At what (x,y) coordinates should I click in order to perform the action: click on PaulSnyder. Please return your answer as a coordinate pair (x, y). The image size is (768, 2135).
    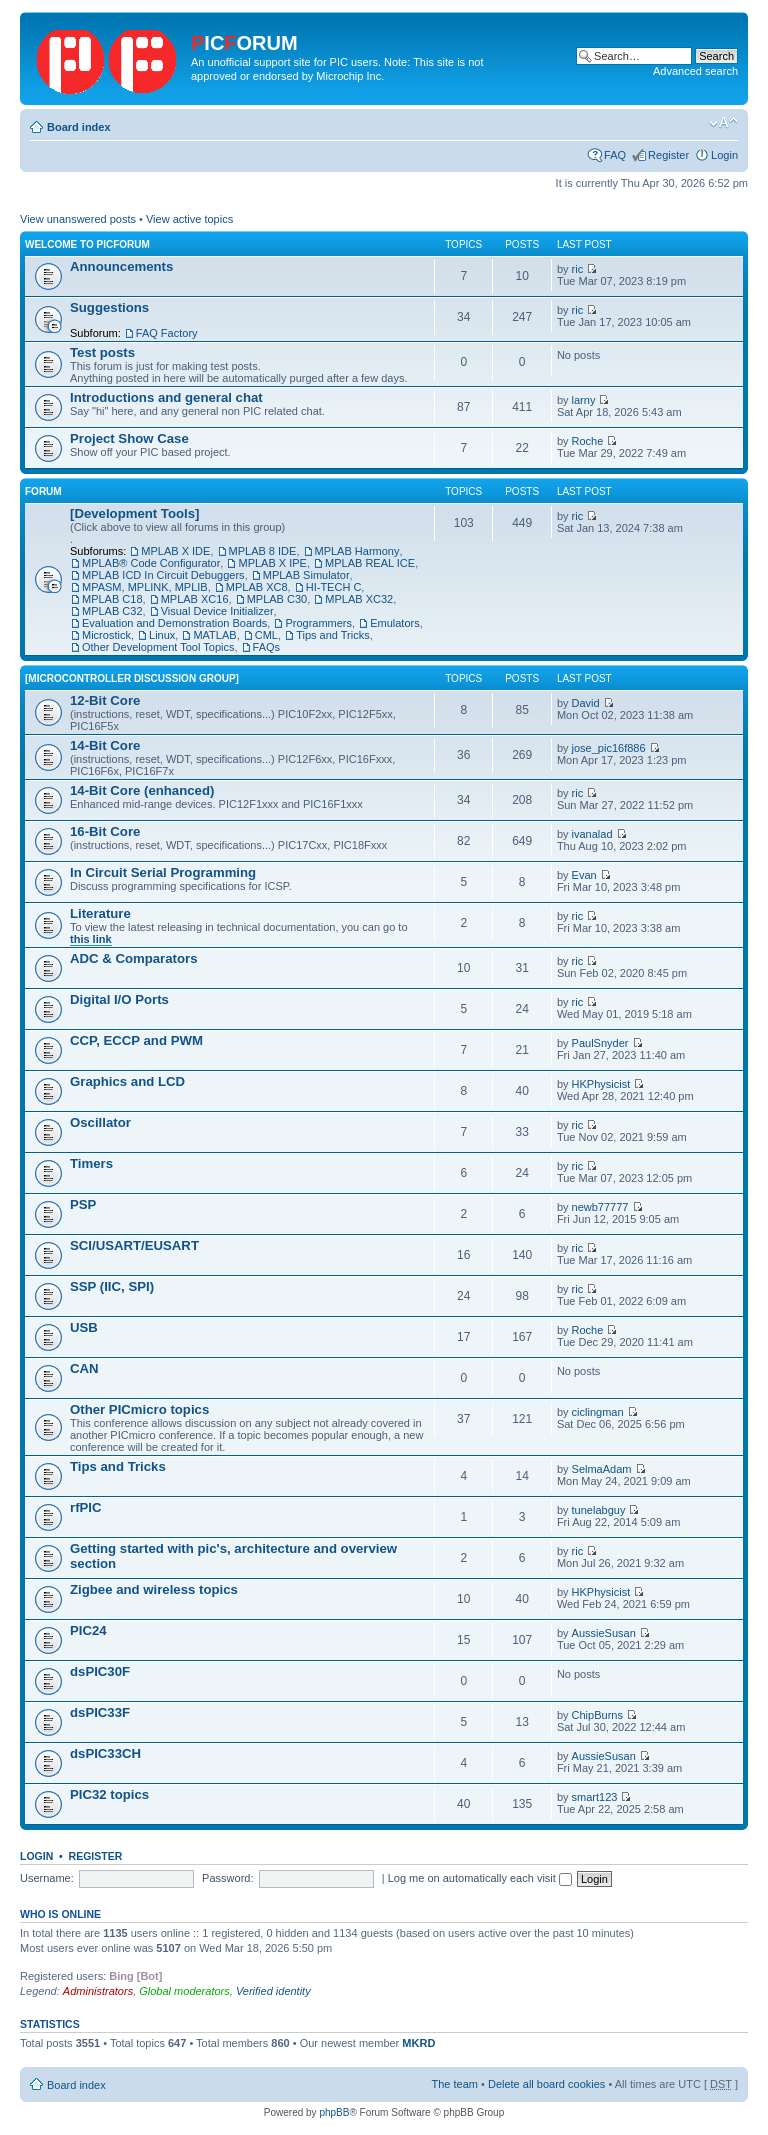
    Looking at the image, I should click on (600, 1043).